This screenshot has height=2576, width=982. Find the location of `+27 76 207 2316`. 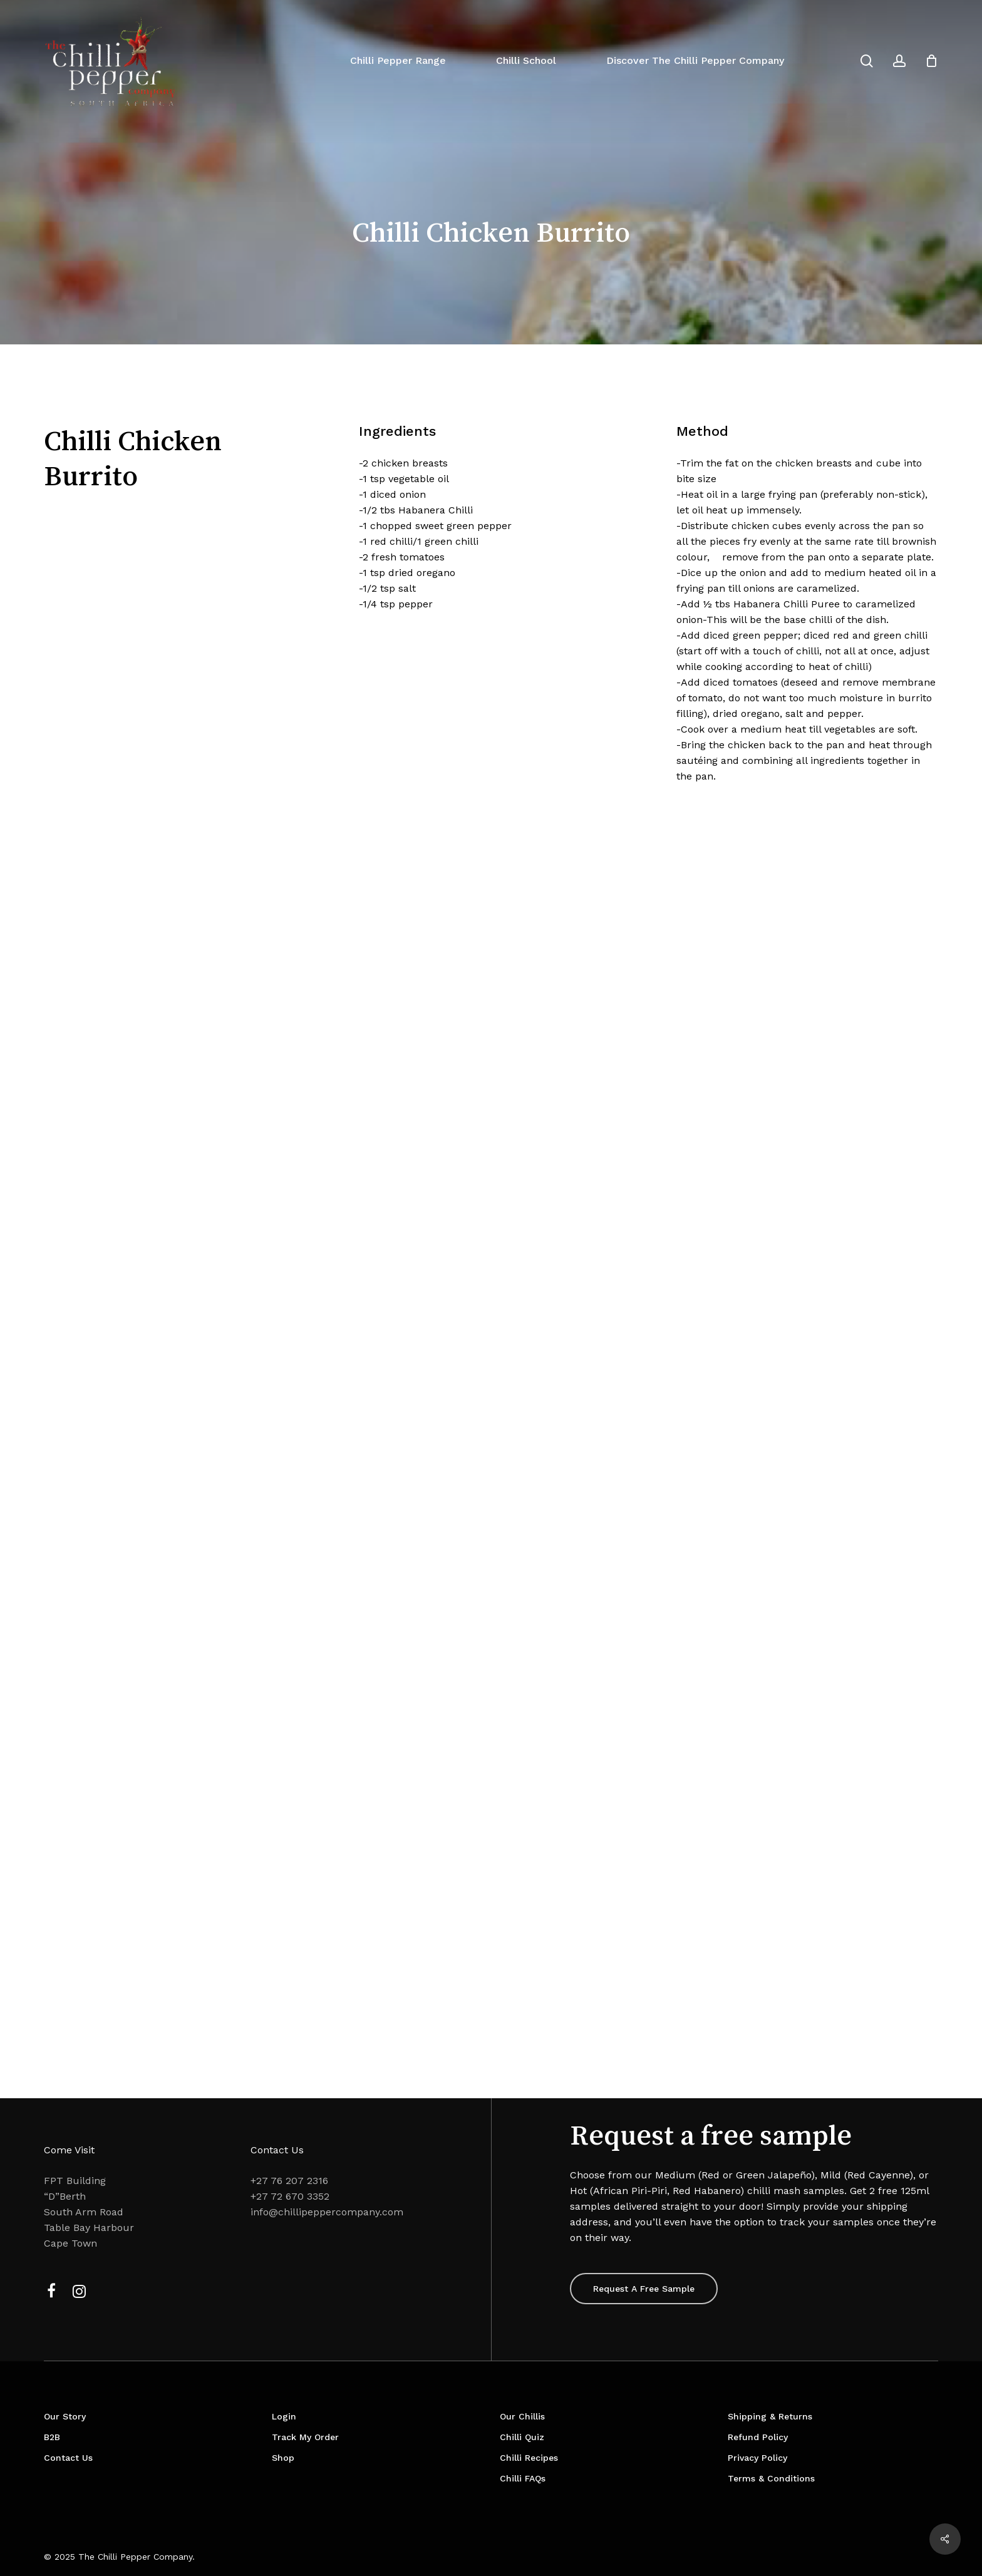

+27 76 207 2316 is located at coordinates (289, 2181).